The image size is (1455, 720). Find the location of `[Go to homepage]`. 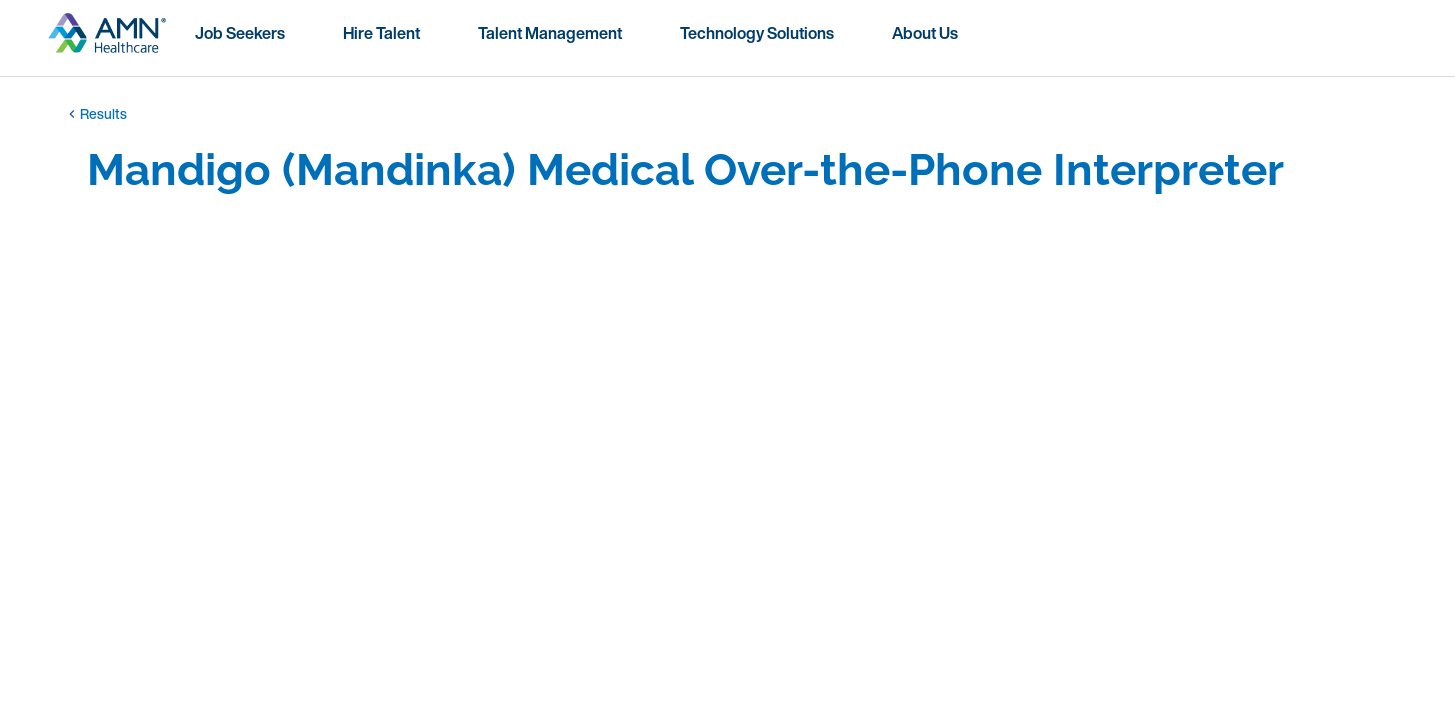

[Go to homepage] is located at coordinates (107, 41).